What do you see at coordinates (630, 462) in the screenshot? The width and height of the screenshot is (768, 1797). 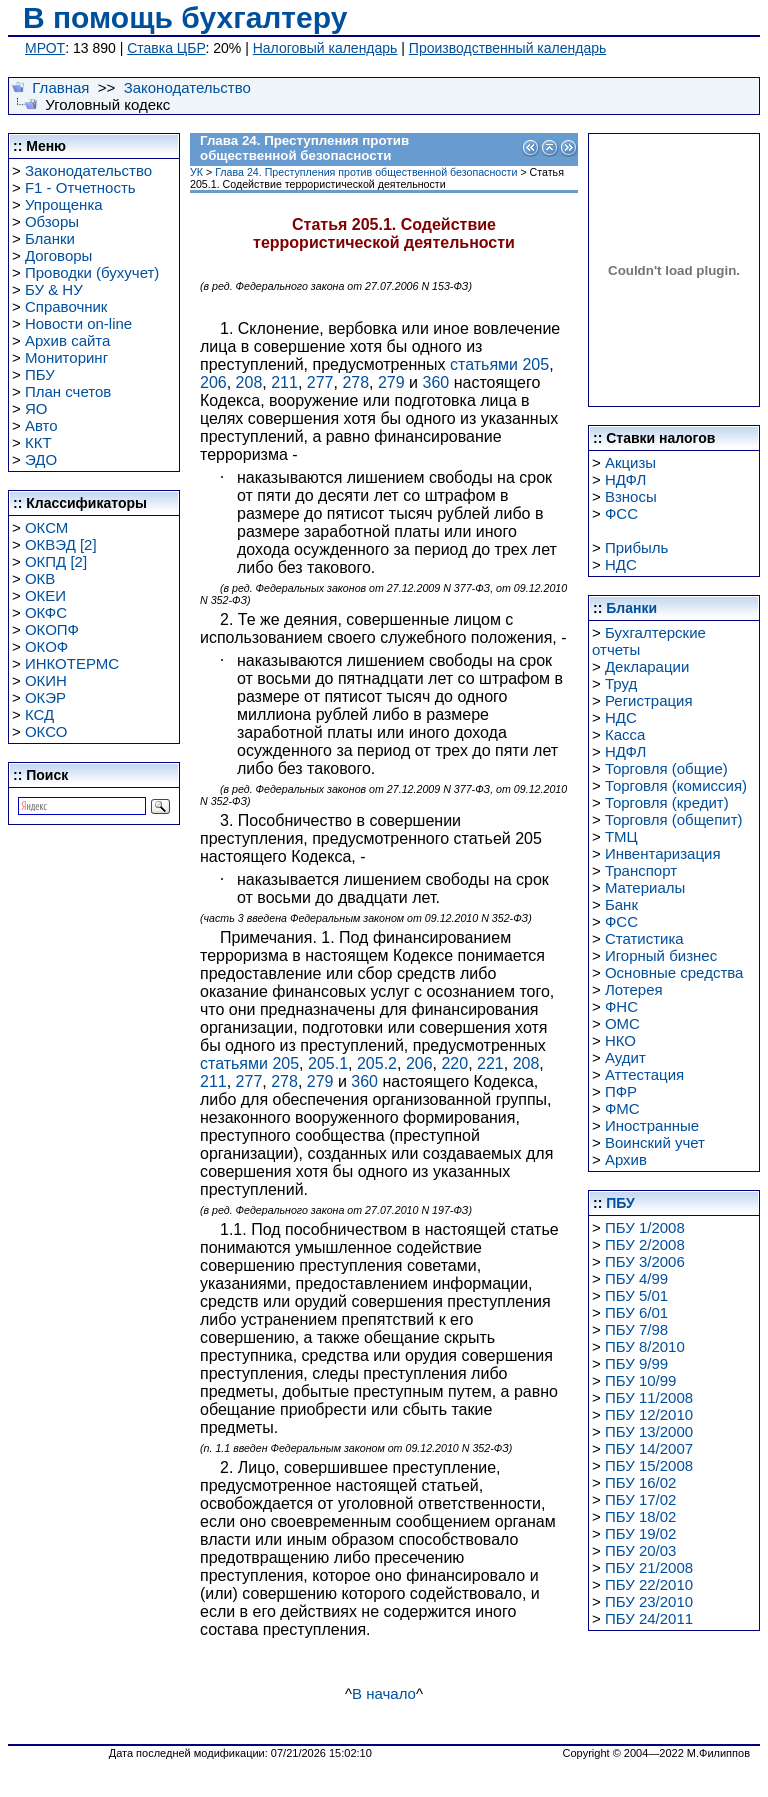 I see `Акцизы` at bounding box center [630, 462].